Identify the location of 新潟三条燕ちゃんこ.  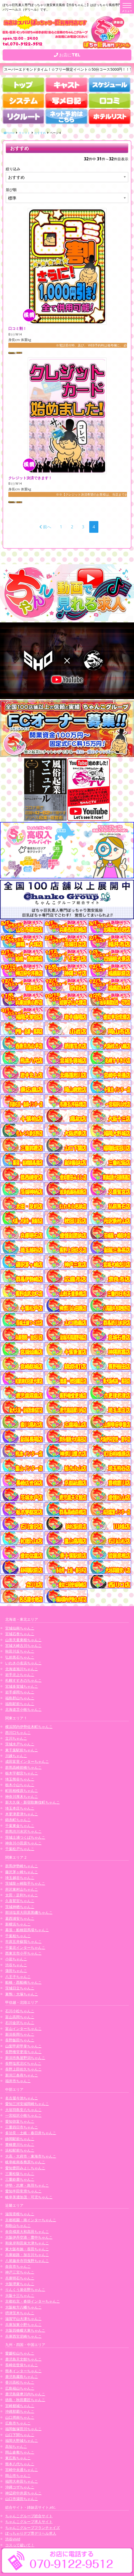
(21, 2075).